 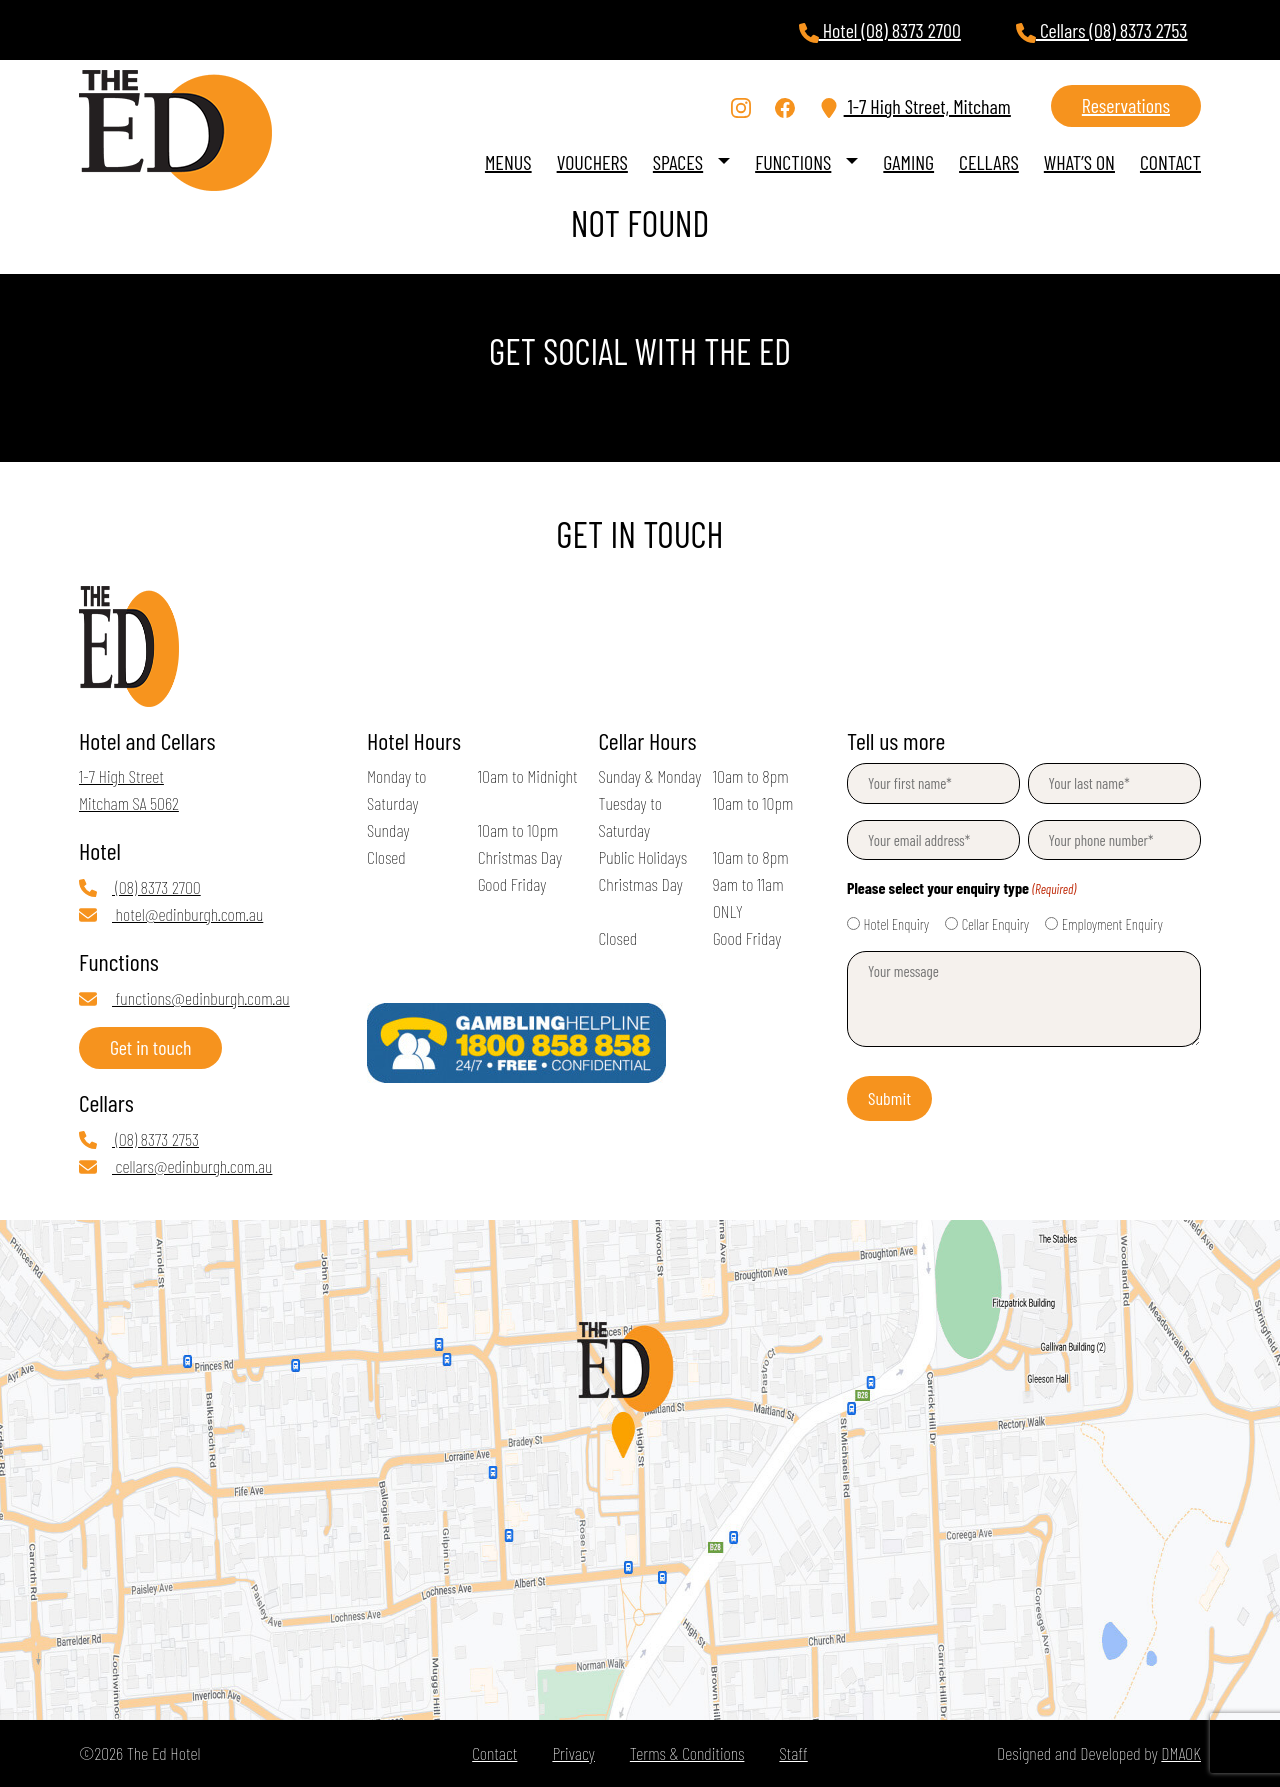 What do you see at coordinates (175, 1166) in the screenshot?
I see `cellars@edinburgh.com.au` at bounding box center [175, 1166].